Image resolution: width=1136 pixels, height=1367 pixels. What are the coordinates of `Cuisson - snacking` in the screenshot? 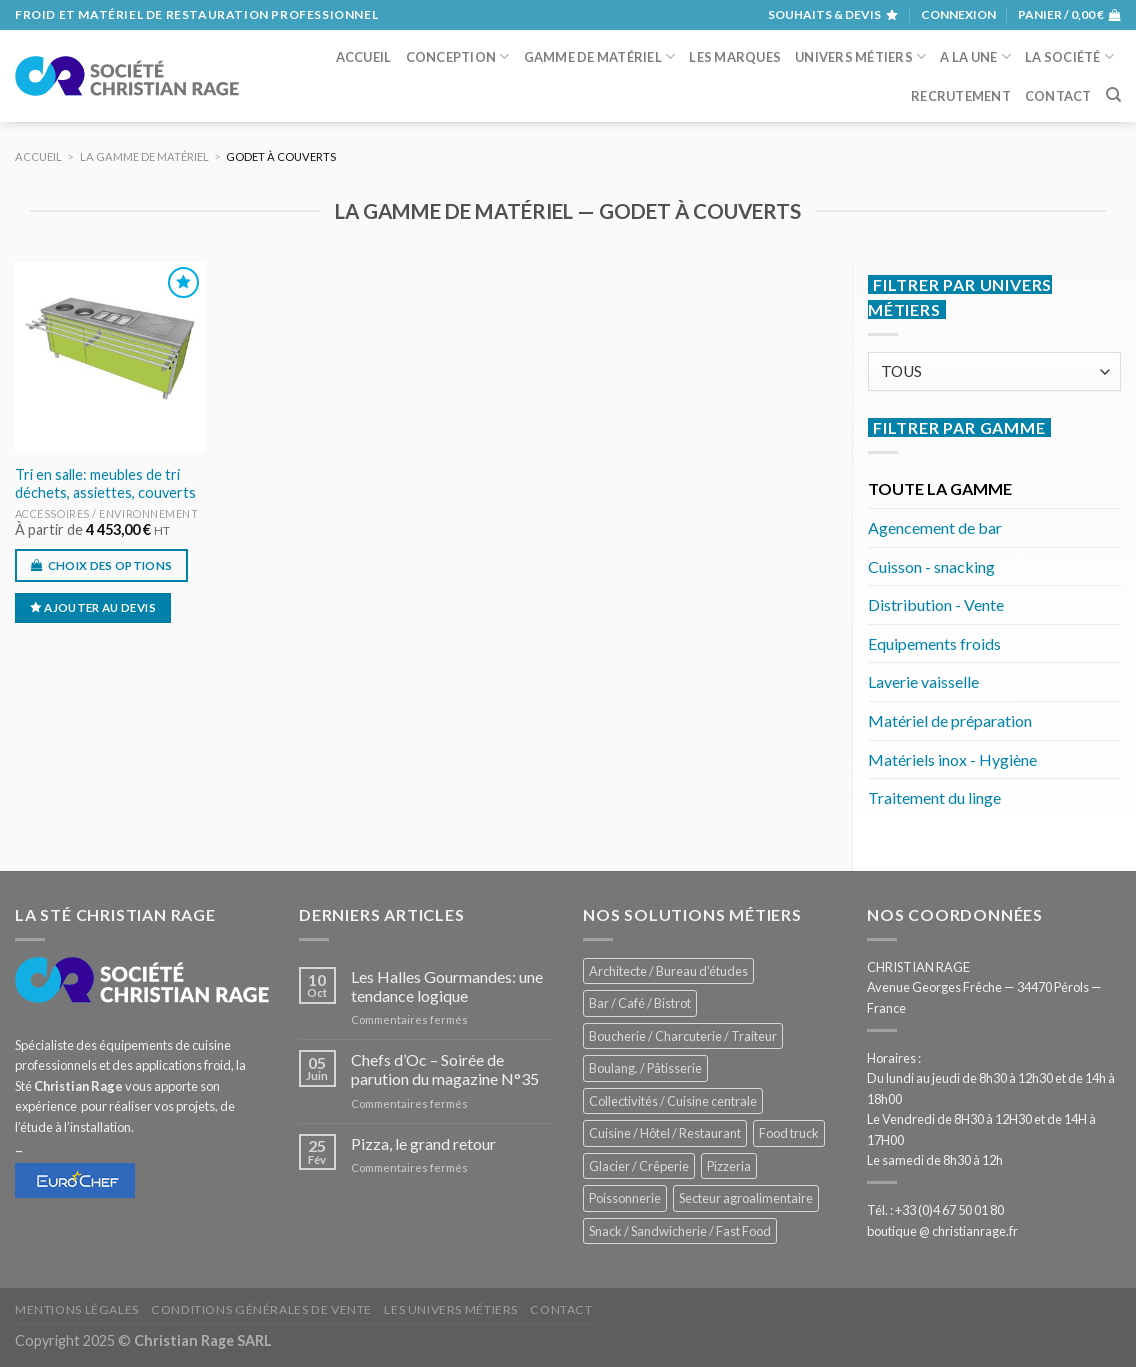 It's located at (931, 566).